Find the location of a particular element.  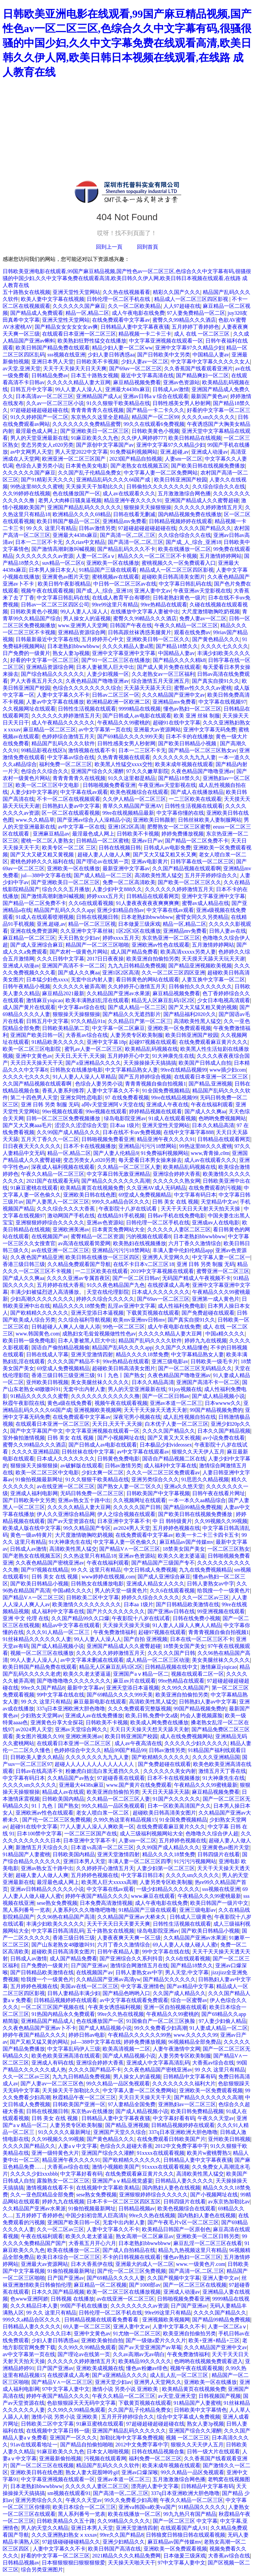

av中文字幕在线观看av is located at coordinates (143, 1451).